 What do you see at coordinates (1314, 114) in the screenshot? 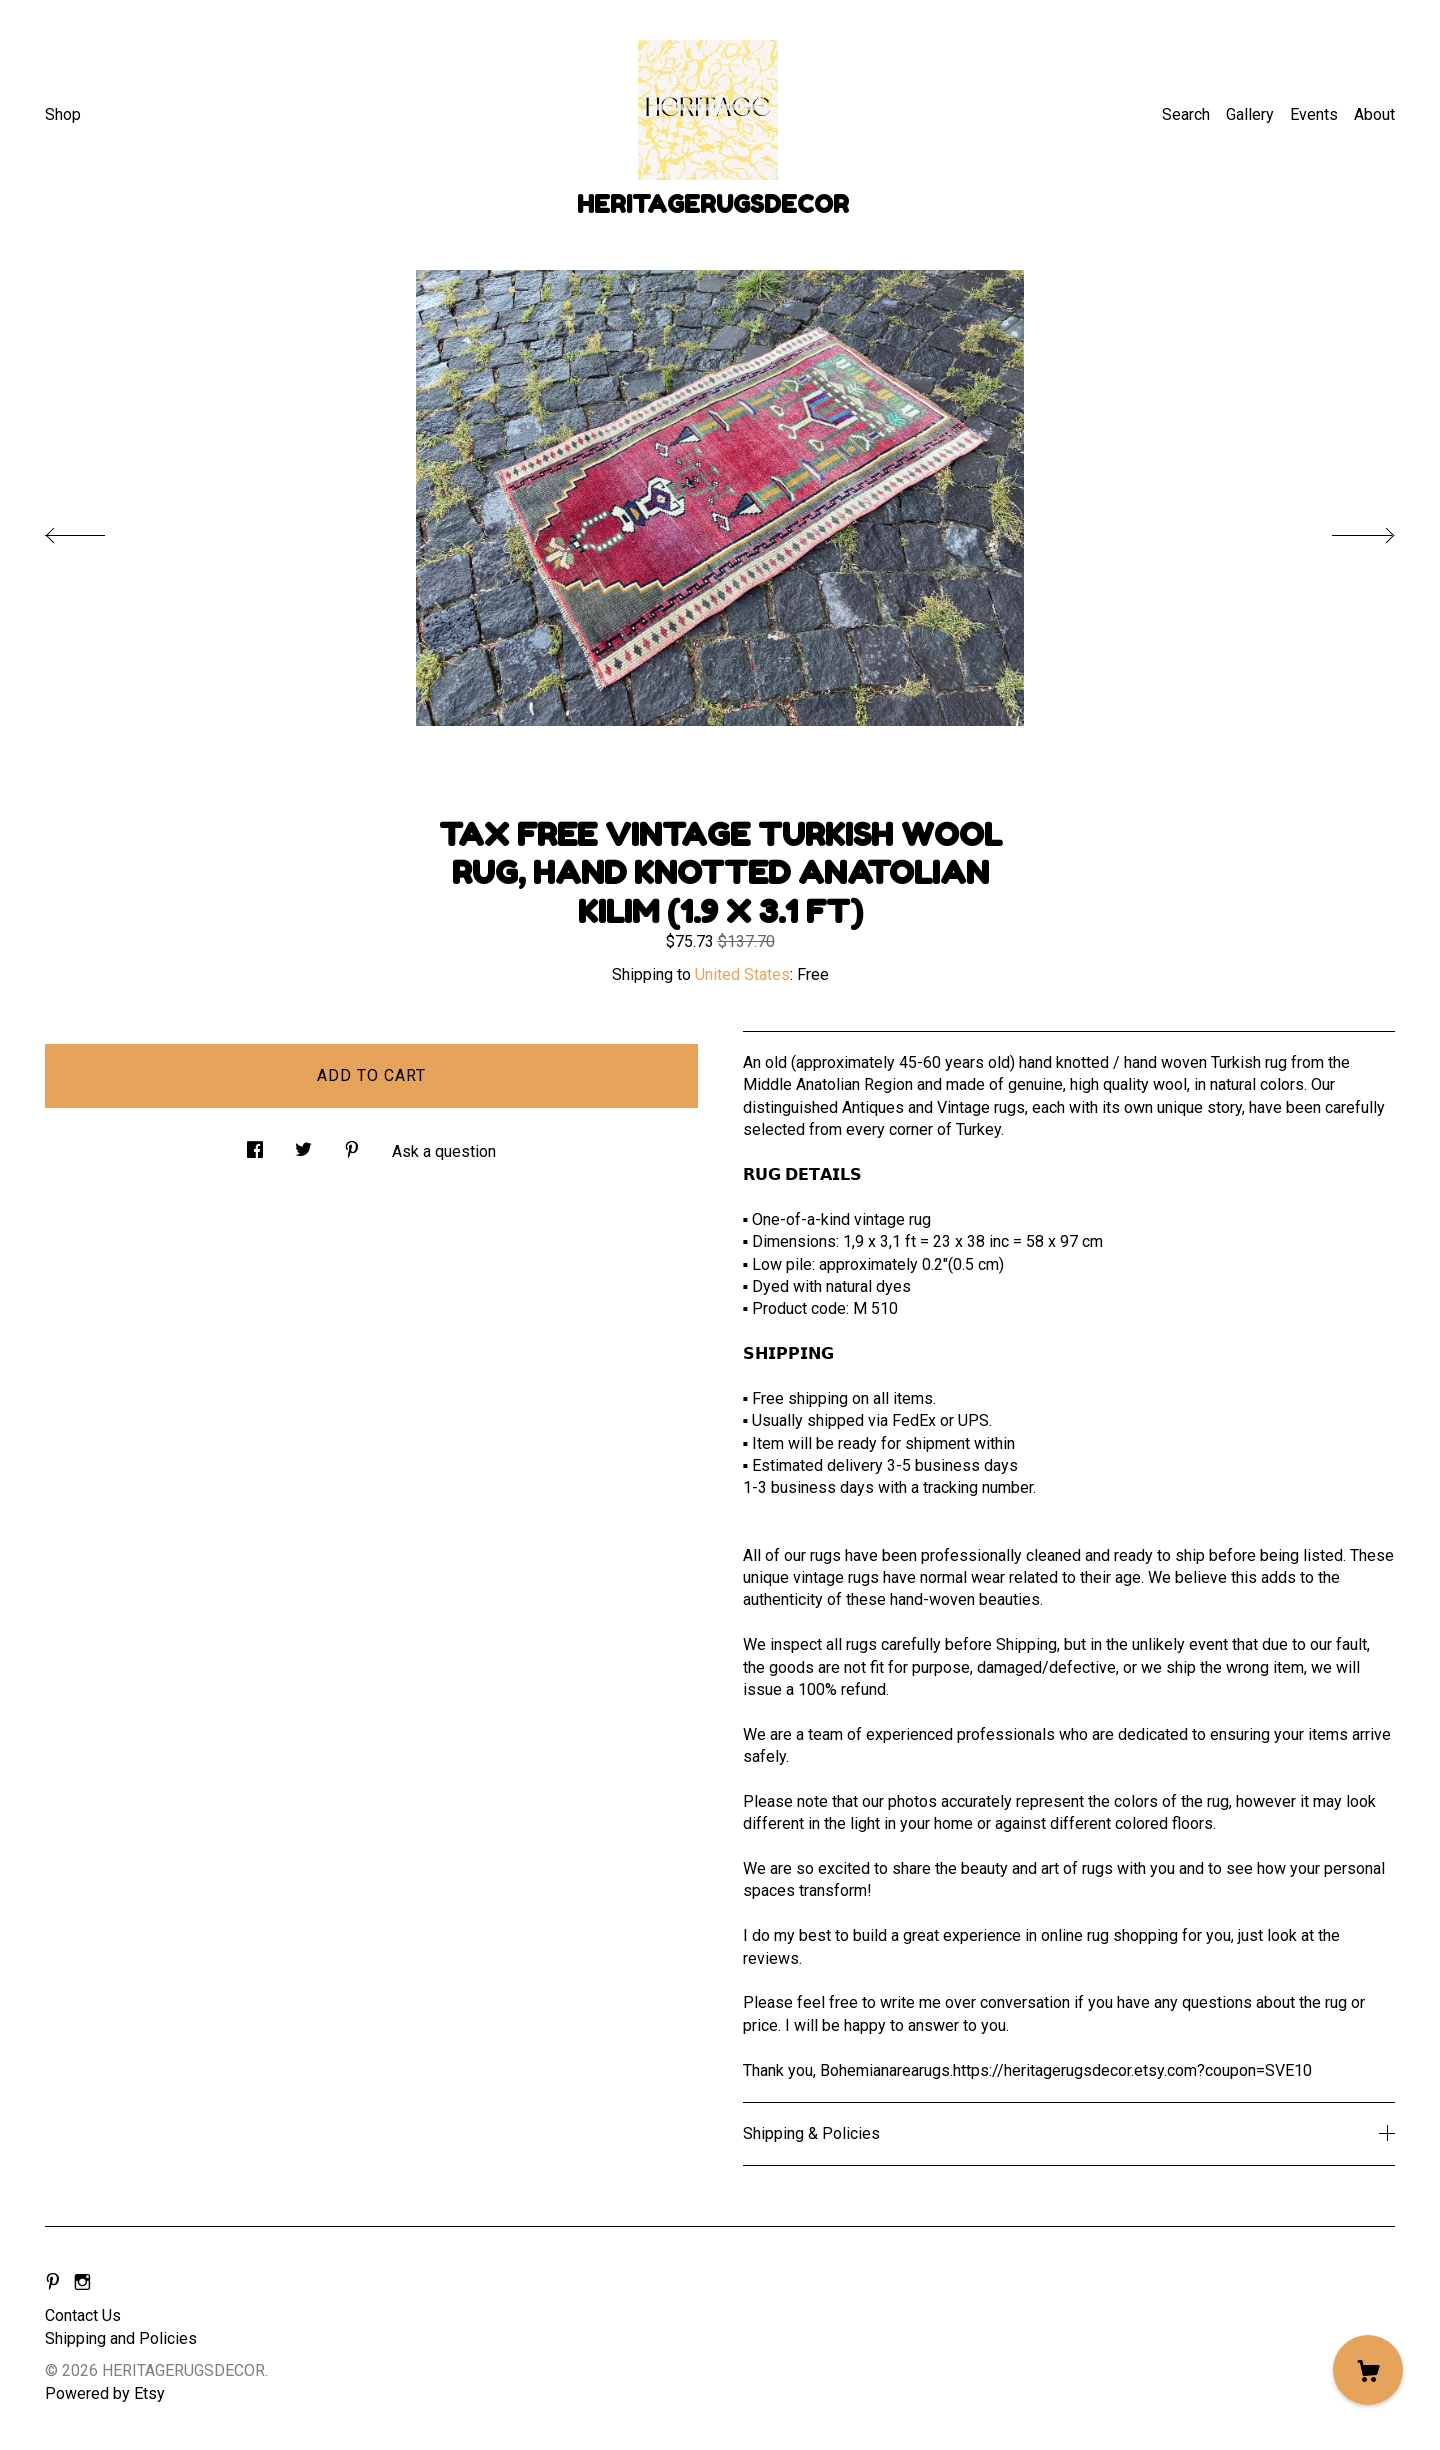
I see `Events` at bounding box center [1314, 114].